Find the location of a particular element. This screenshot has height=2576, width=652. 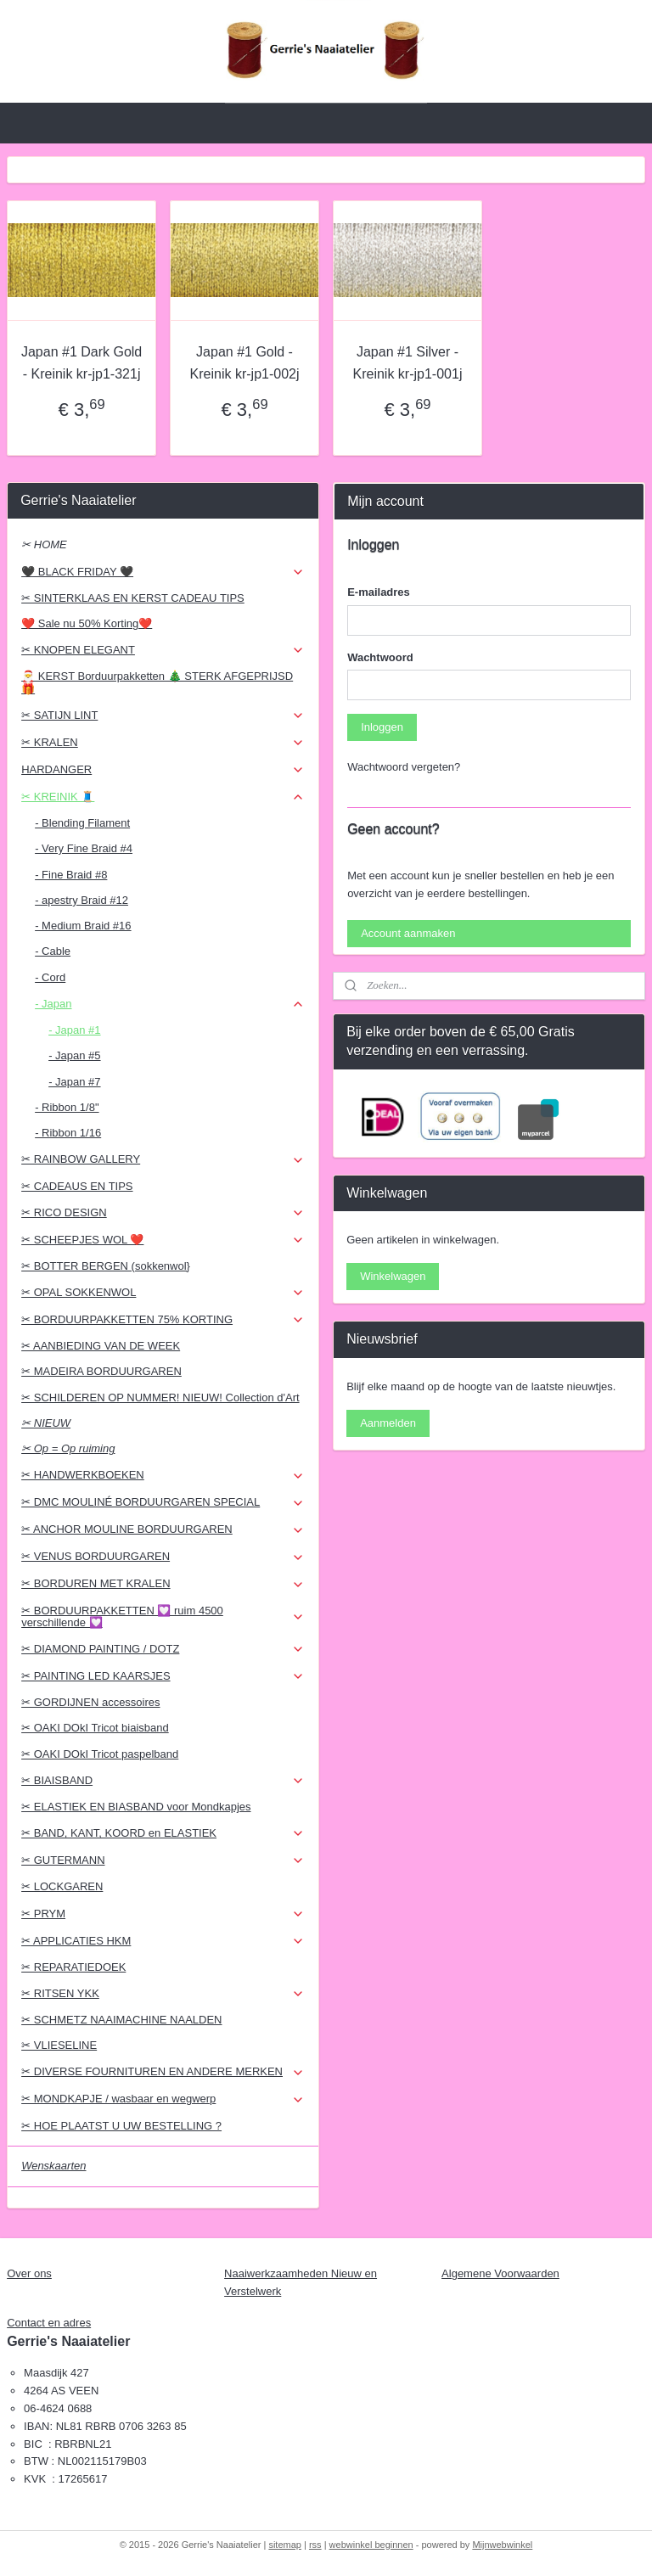

✂ SCHMETZ NAAIMACHINE NAALDEN is located at coordinates (121, 2019).